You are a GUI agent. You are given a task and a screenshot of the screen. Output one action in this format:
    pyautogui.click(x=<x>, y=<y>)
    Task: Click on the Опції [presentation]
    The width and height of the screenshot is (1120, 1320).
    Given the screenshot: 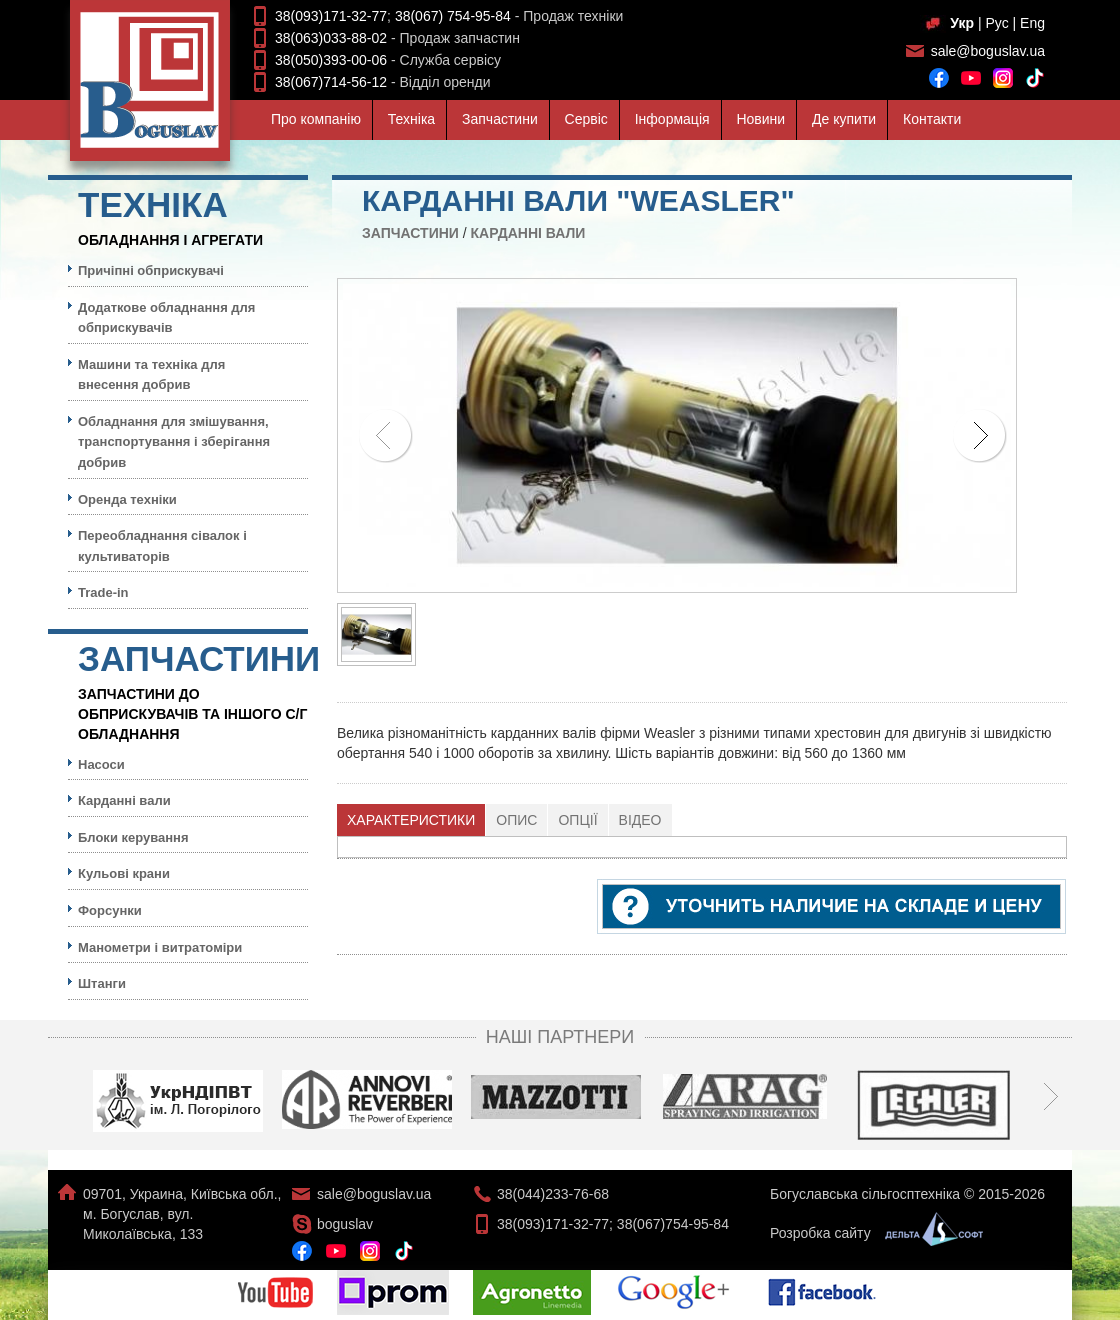 What is the action you would take?
    pyautogui.click(x=577, y=820)
    